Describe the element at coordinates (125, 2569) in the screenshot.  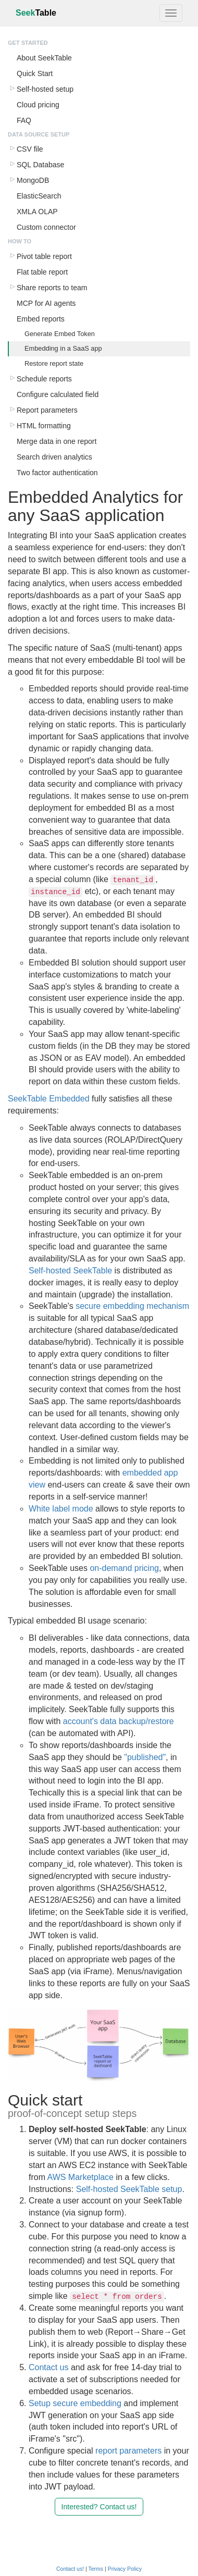
I see `Privacy Policy` at that location.